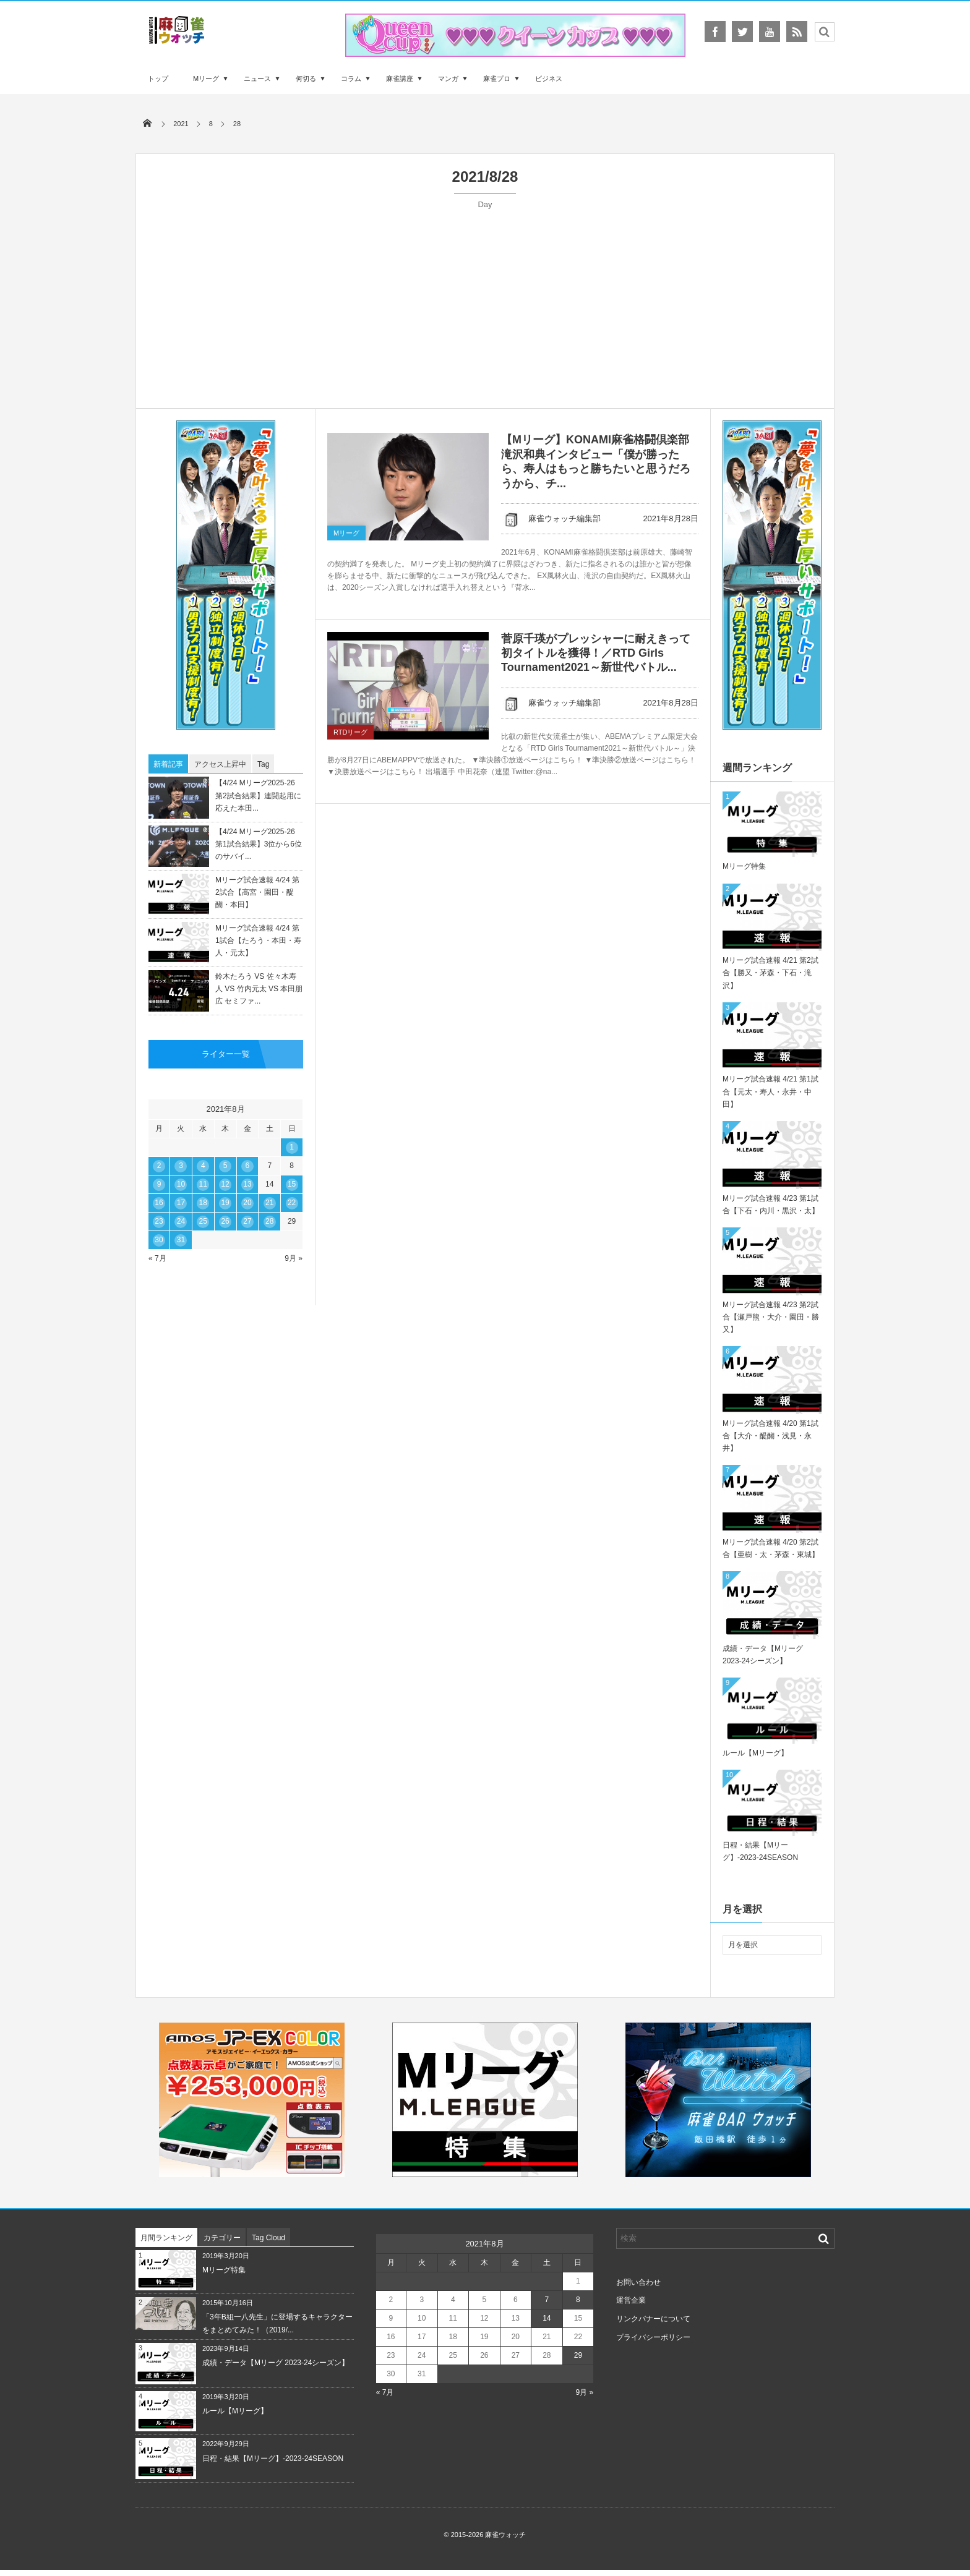 The width and height of the screenshot is (970, 2576). Describe the element at coordinates (595, 653) in the screenshot. I see `菅原千瑛がプレッシャーに耐えきって初タイトルを獲得！／RTD Girls Tournament2021～新世代バトル...` at that location.